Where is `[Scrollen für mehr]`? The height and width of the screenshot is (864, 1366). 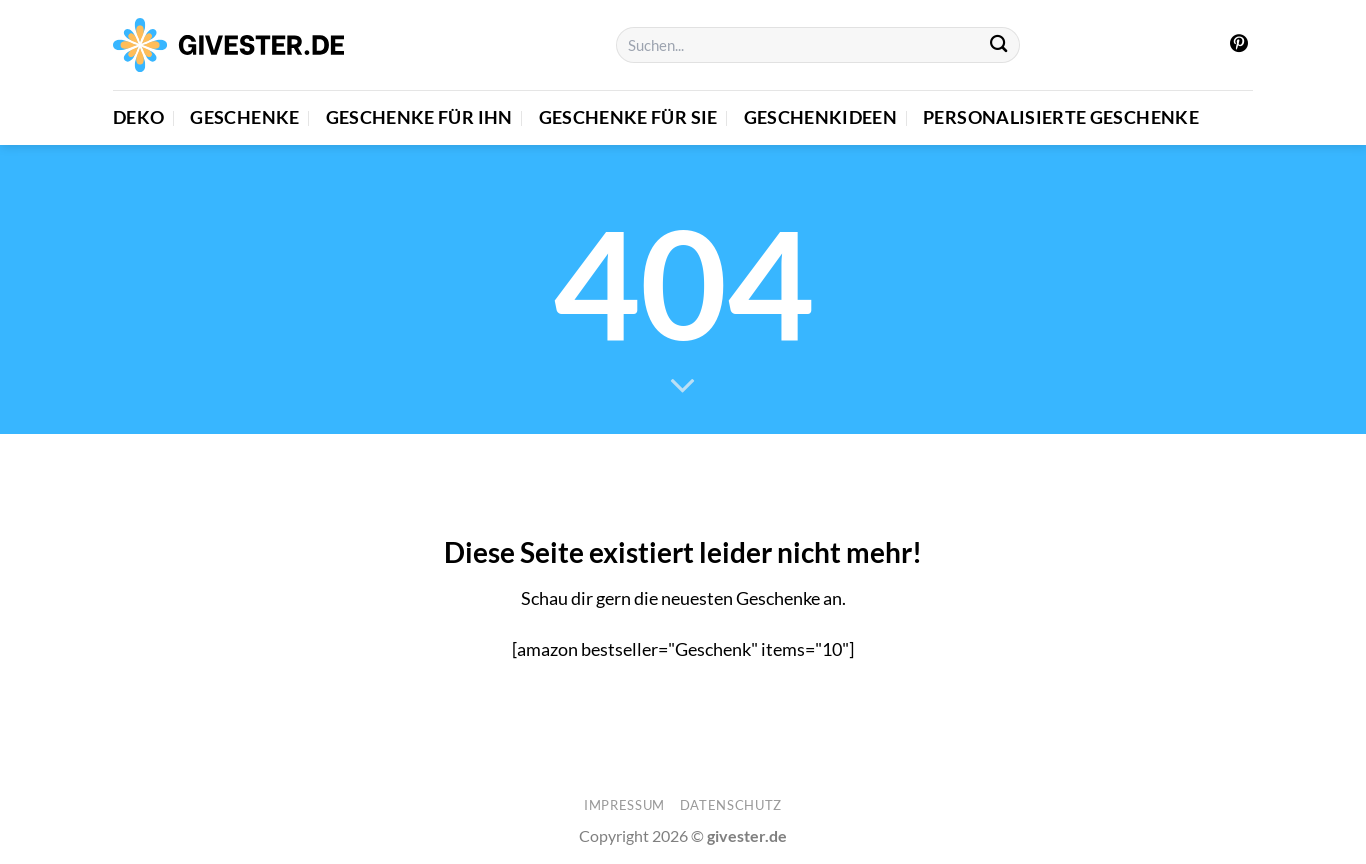
[Scrollen für mehr] is located at coordinates (683, 387).